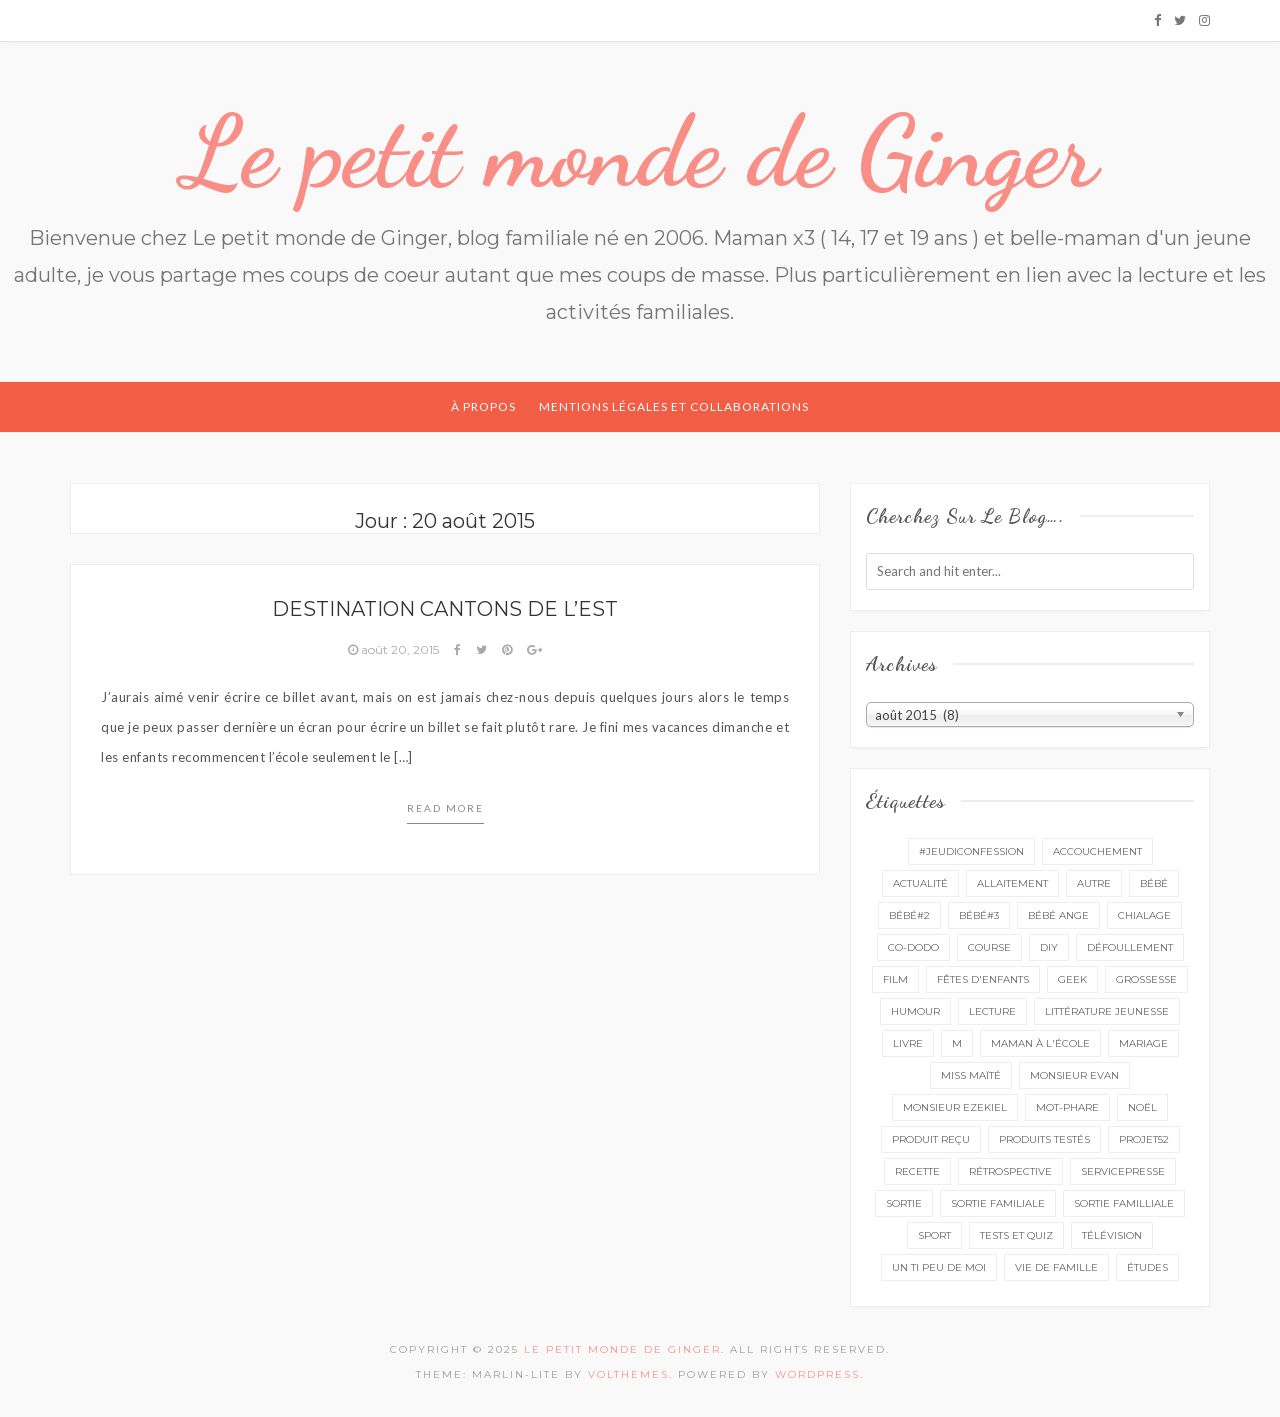 This screenshot has width=1280, height=1417. I want to click on À propos, so click(483, 406).